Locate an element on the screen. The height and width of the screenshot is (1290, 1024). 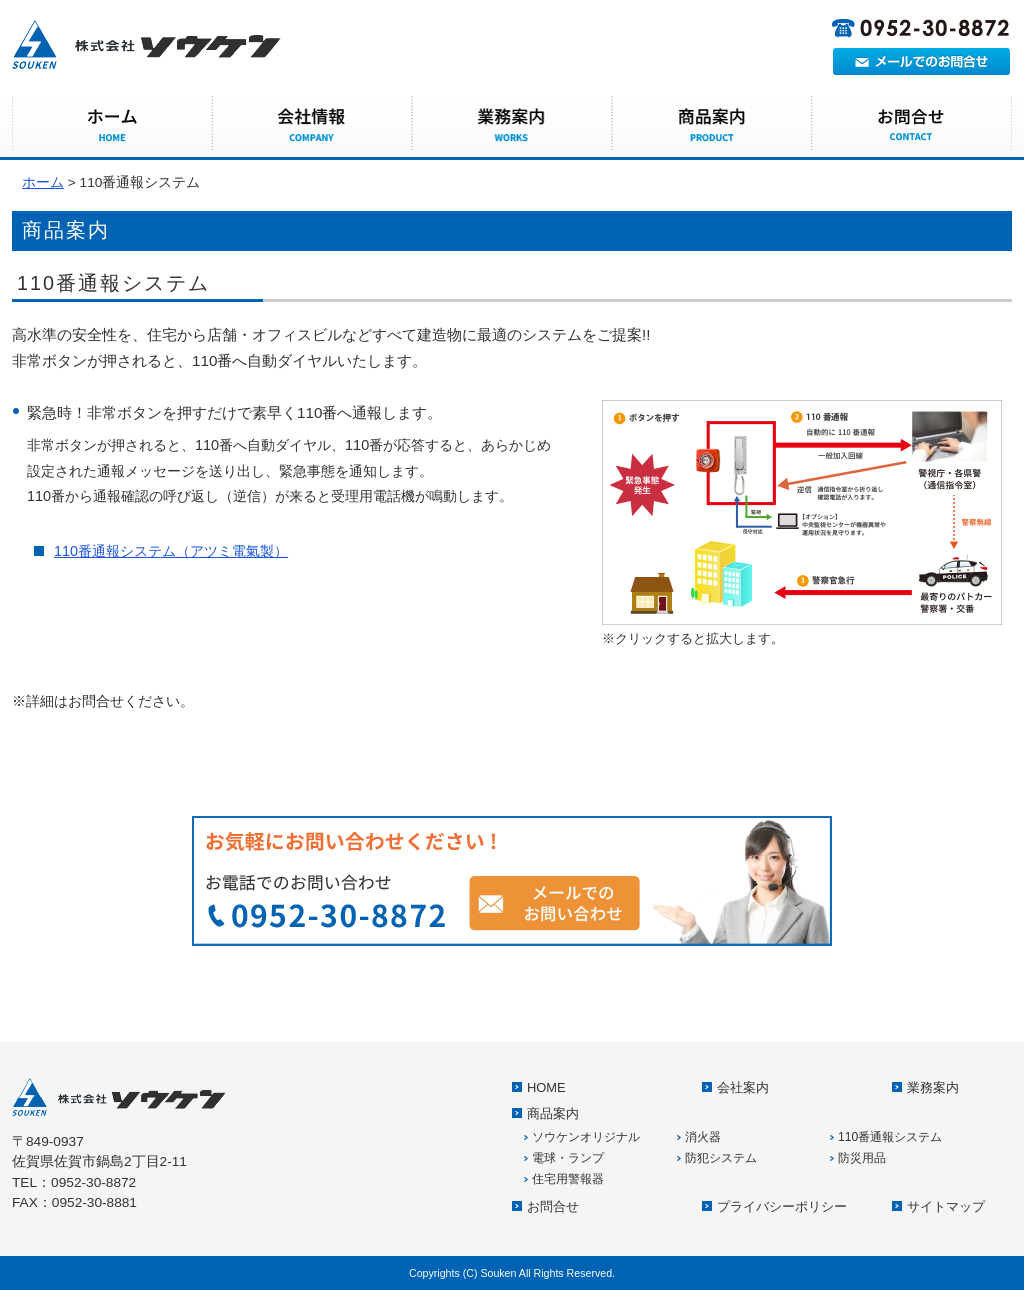
業務案内 is located at coordinates (512, 125).